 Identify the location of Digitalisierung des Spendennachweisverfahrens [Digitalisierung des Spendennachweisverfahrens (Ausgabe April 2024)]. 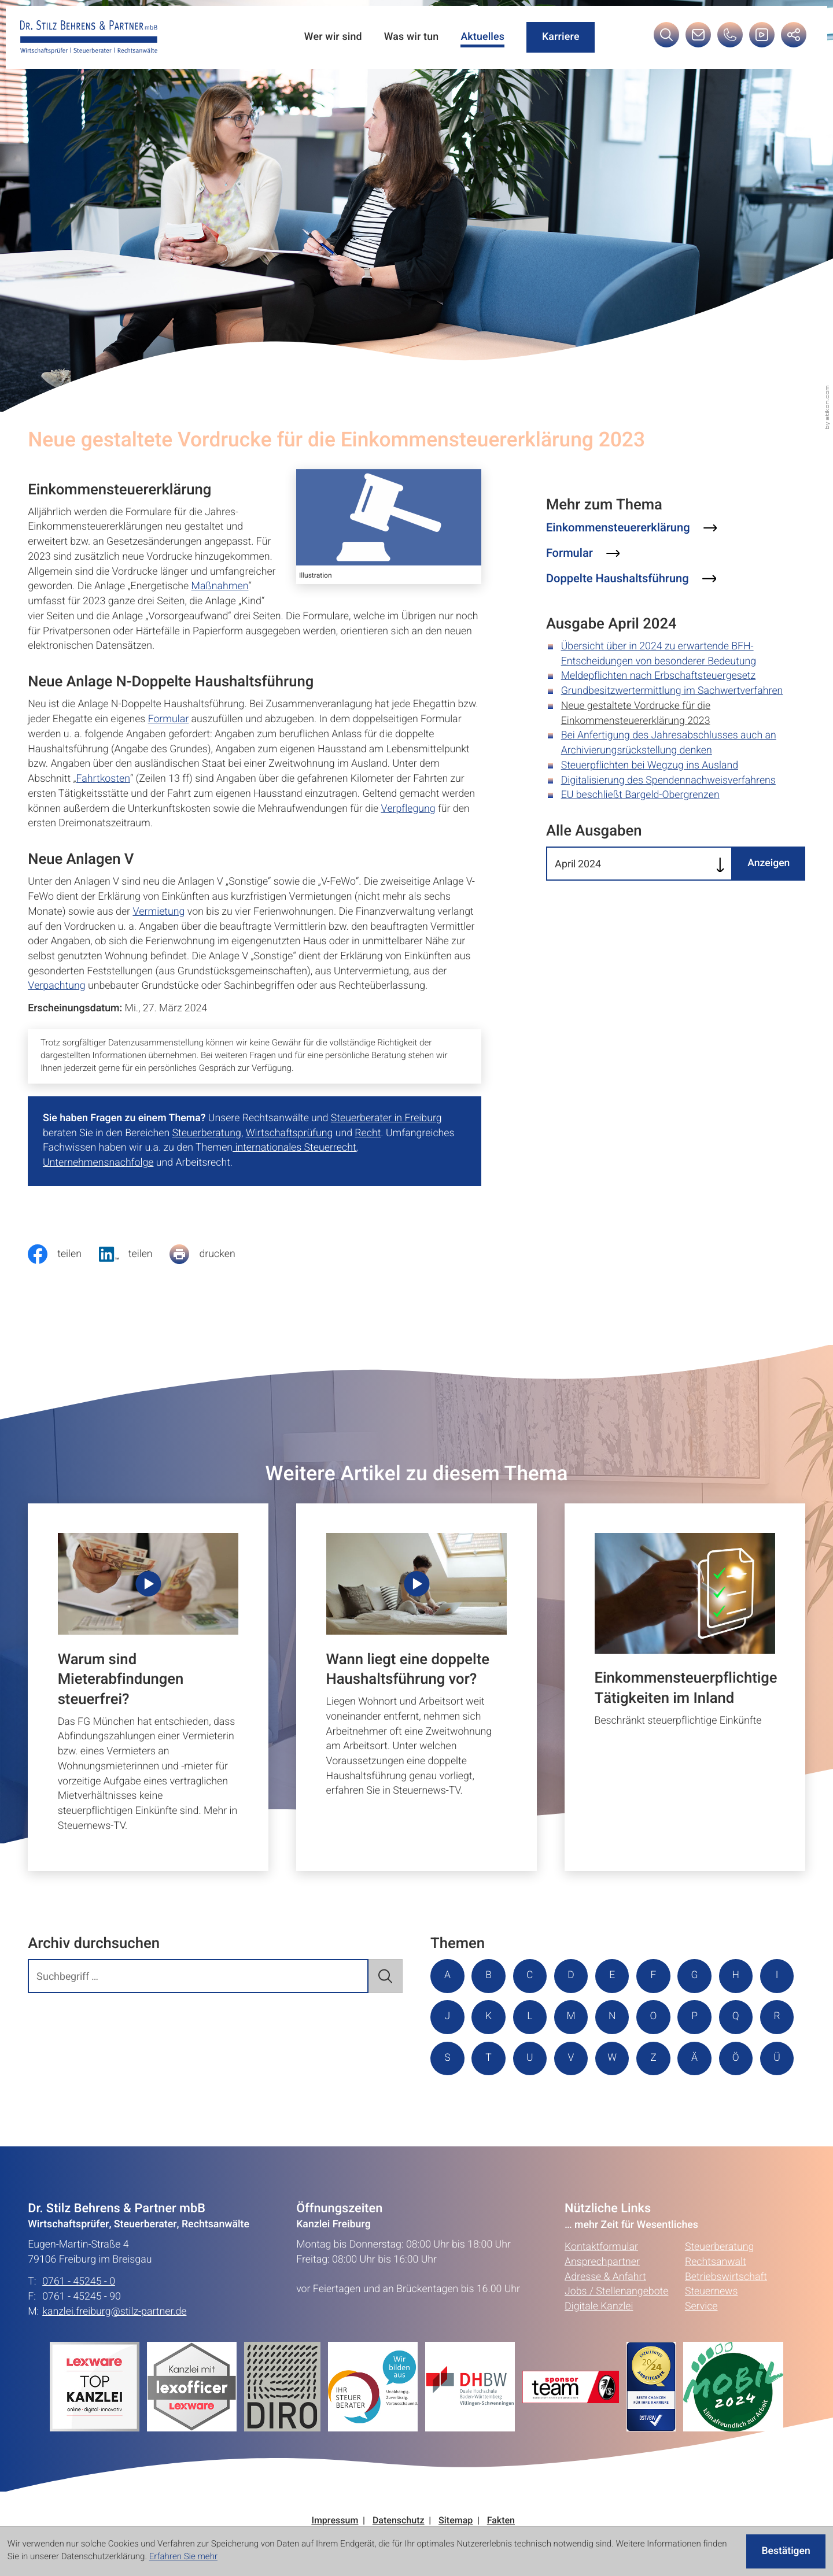
(668, 780).